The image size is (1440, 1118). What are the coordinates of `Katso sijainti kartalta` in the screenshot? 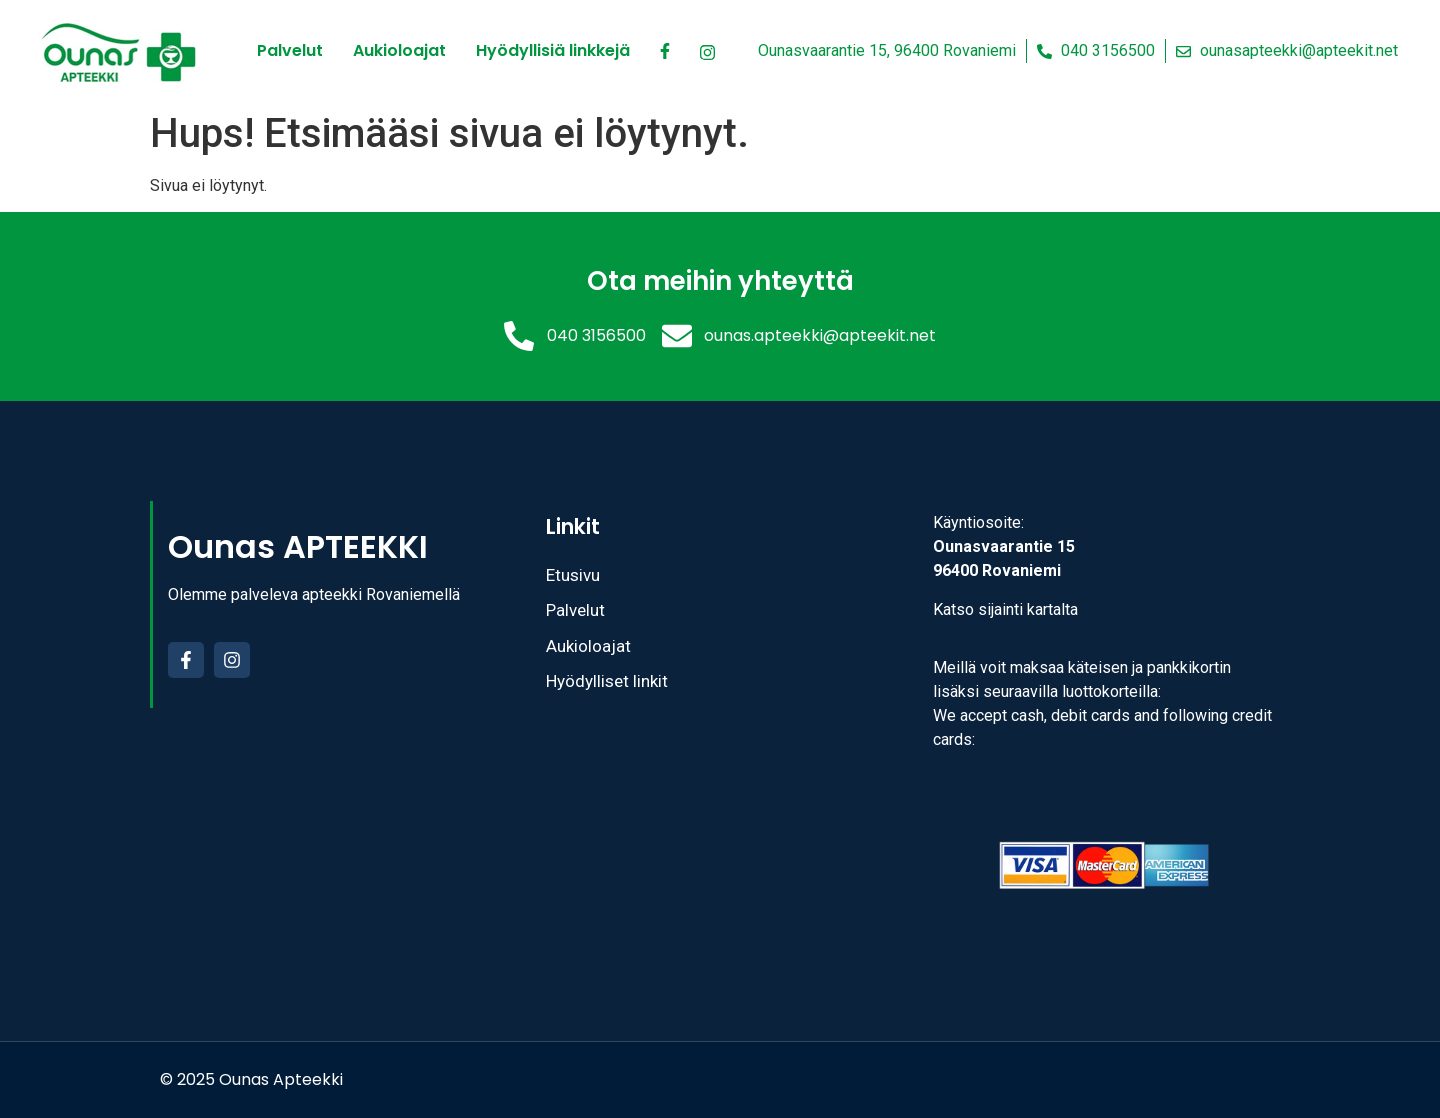 It's located at (1005, 609).